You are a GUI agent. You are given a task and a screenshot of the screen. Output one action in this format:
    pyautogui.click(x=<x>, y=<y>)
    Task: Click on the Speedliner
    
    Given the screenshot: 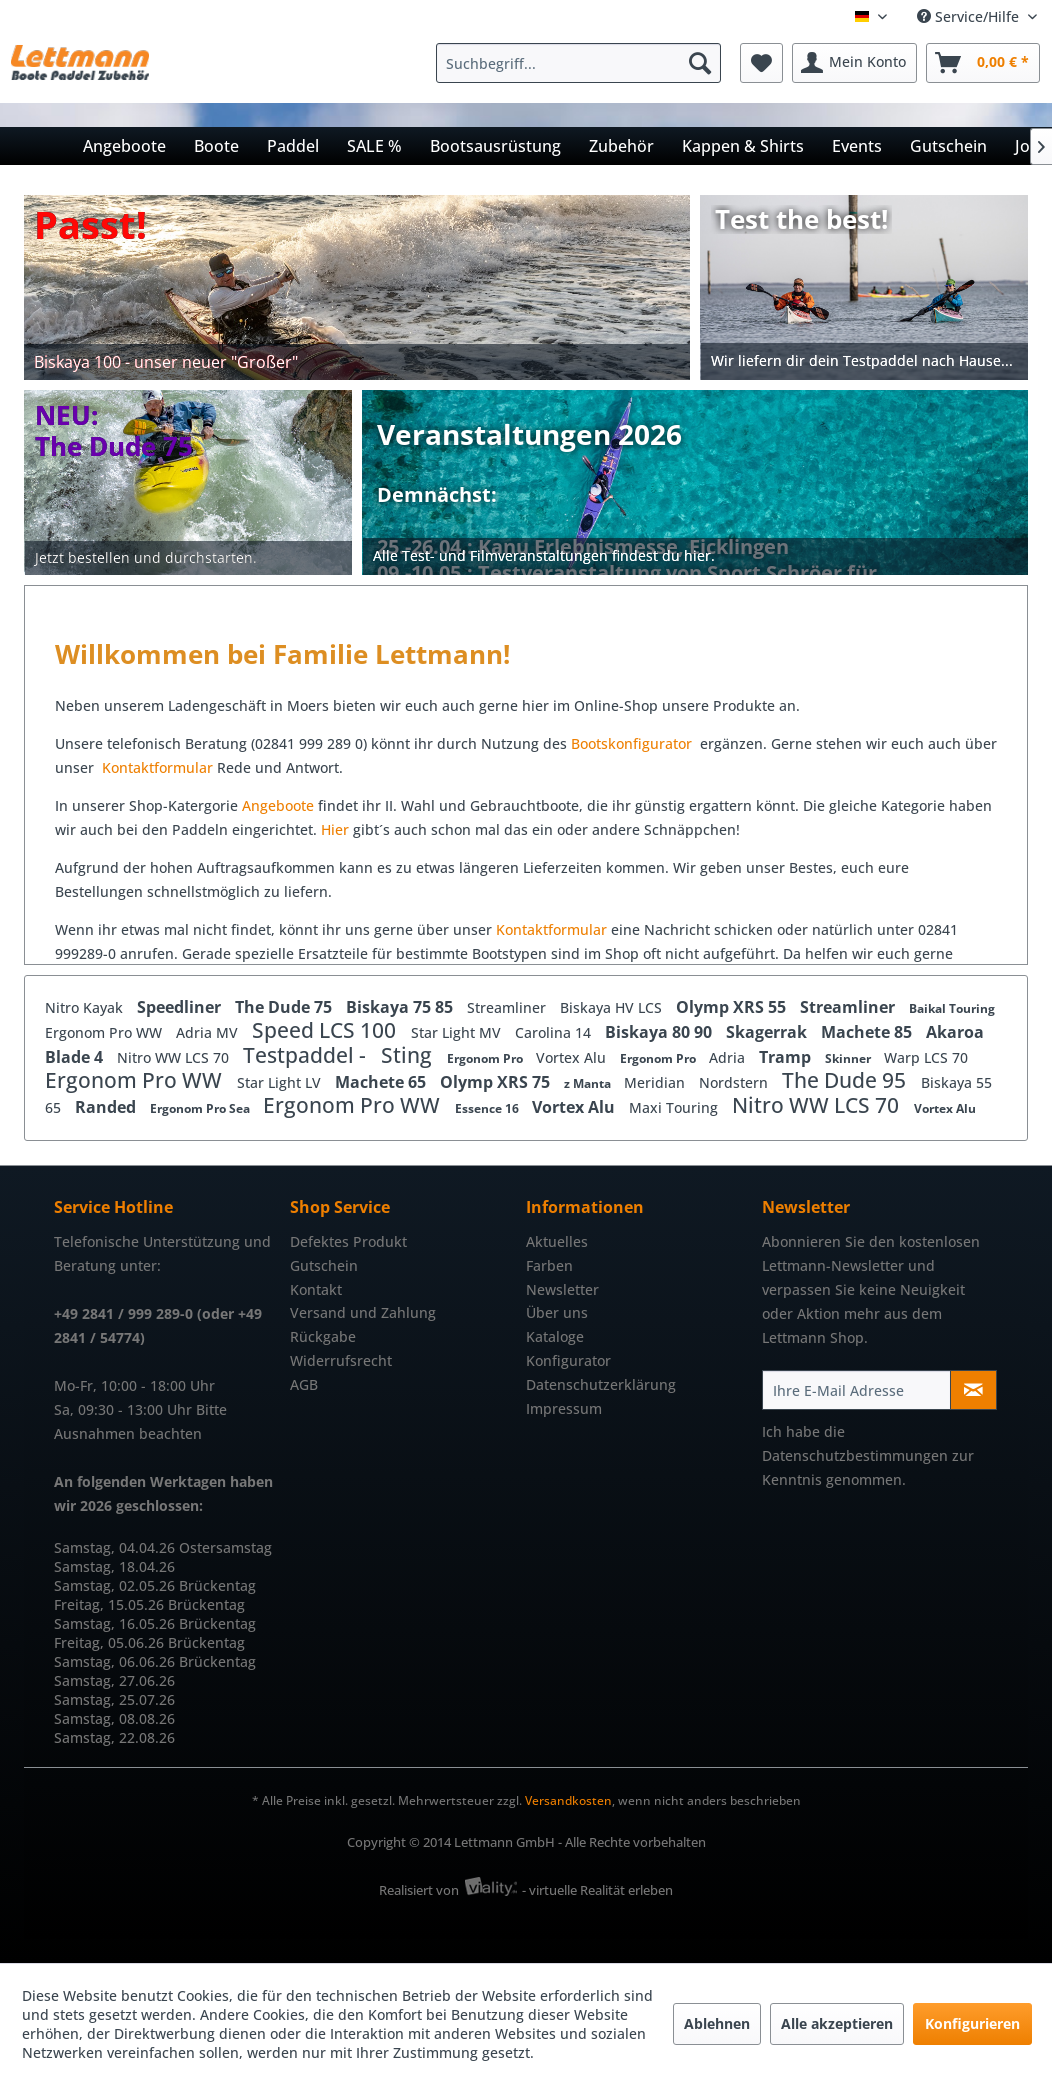 What is the action you would take?
    pyautogui.click(x=181, y=1007)
    